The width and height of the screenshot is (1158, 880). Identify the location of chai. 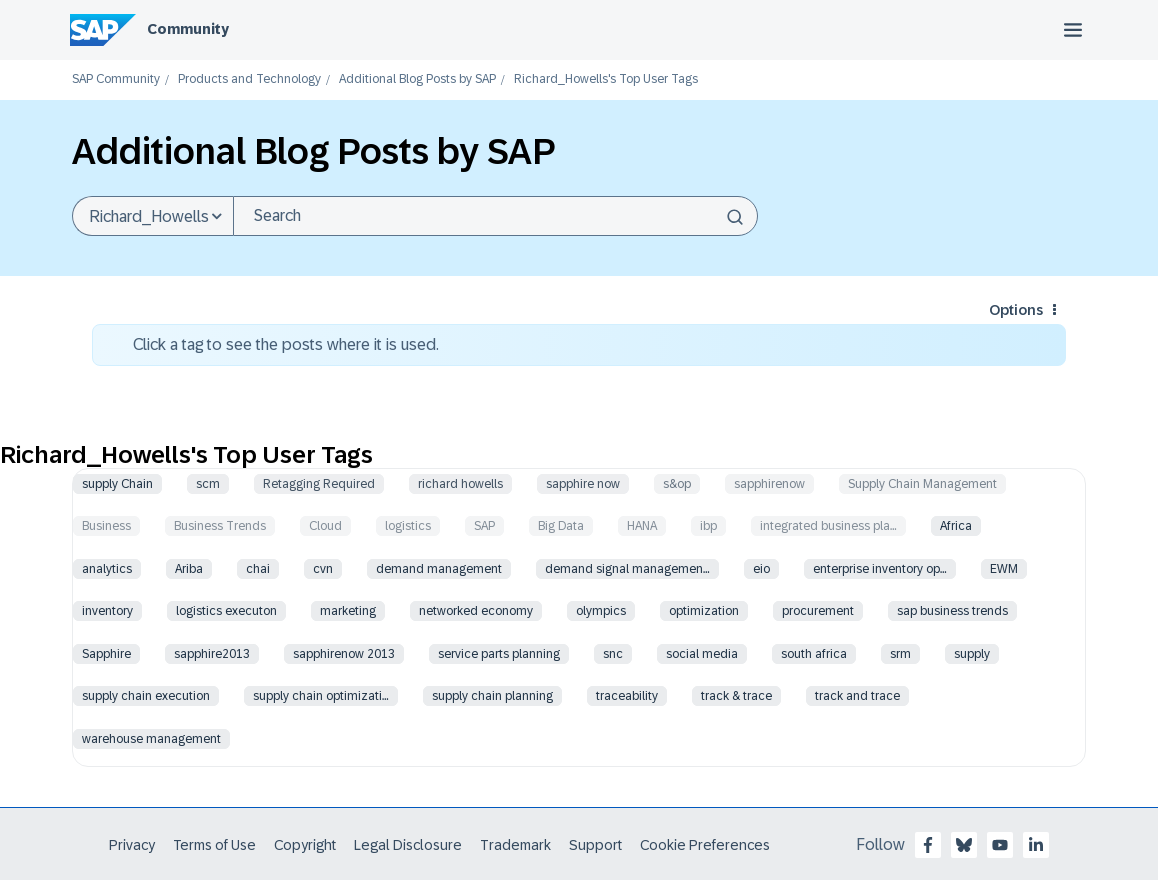
(258, 569).